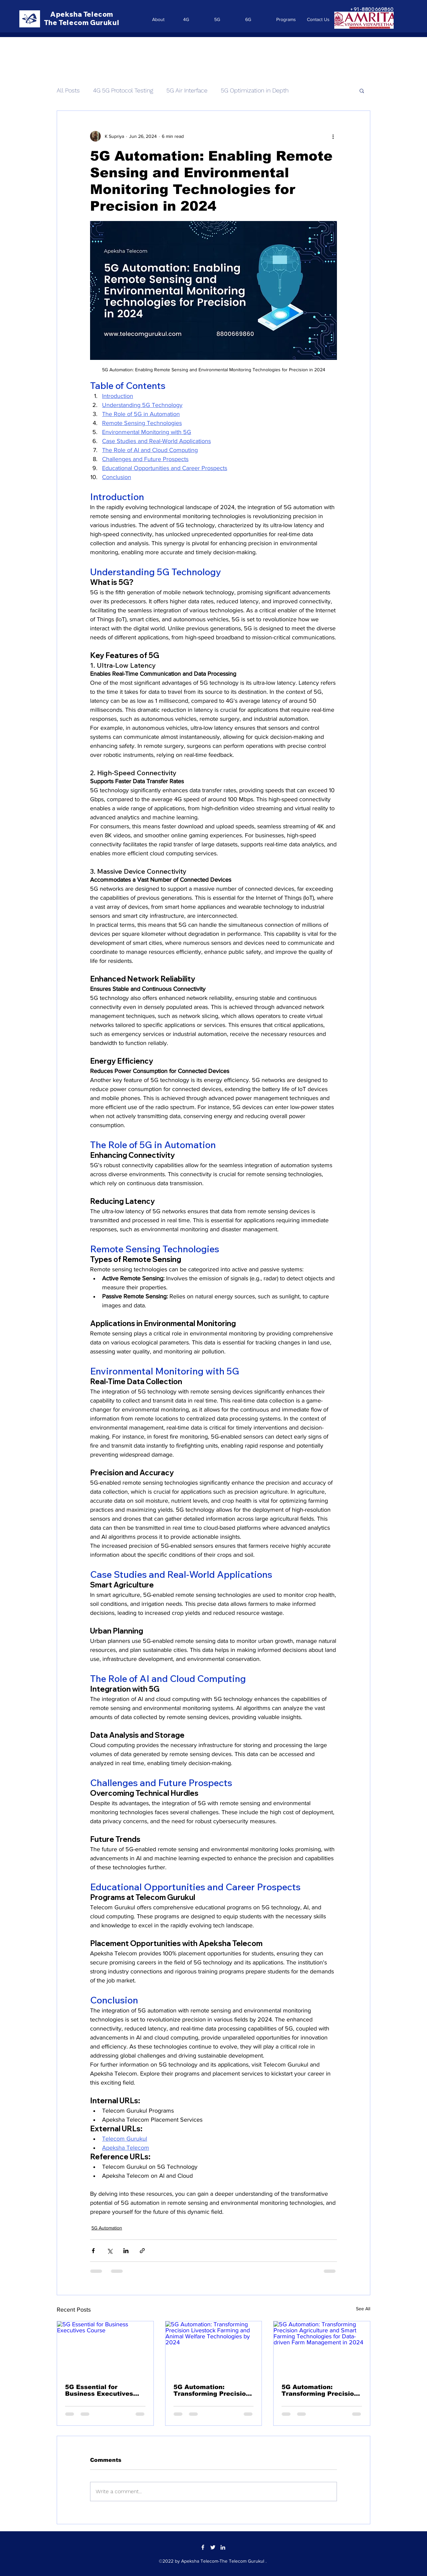 This screenshot has width=427, height=2576. I want to click on [LinkedIn], so click(223, 2547).